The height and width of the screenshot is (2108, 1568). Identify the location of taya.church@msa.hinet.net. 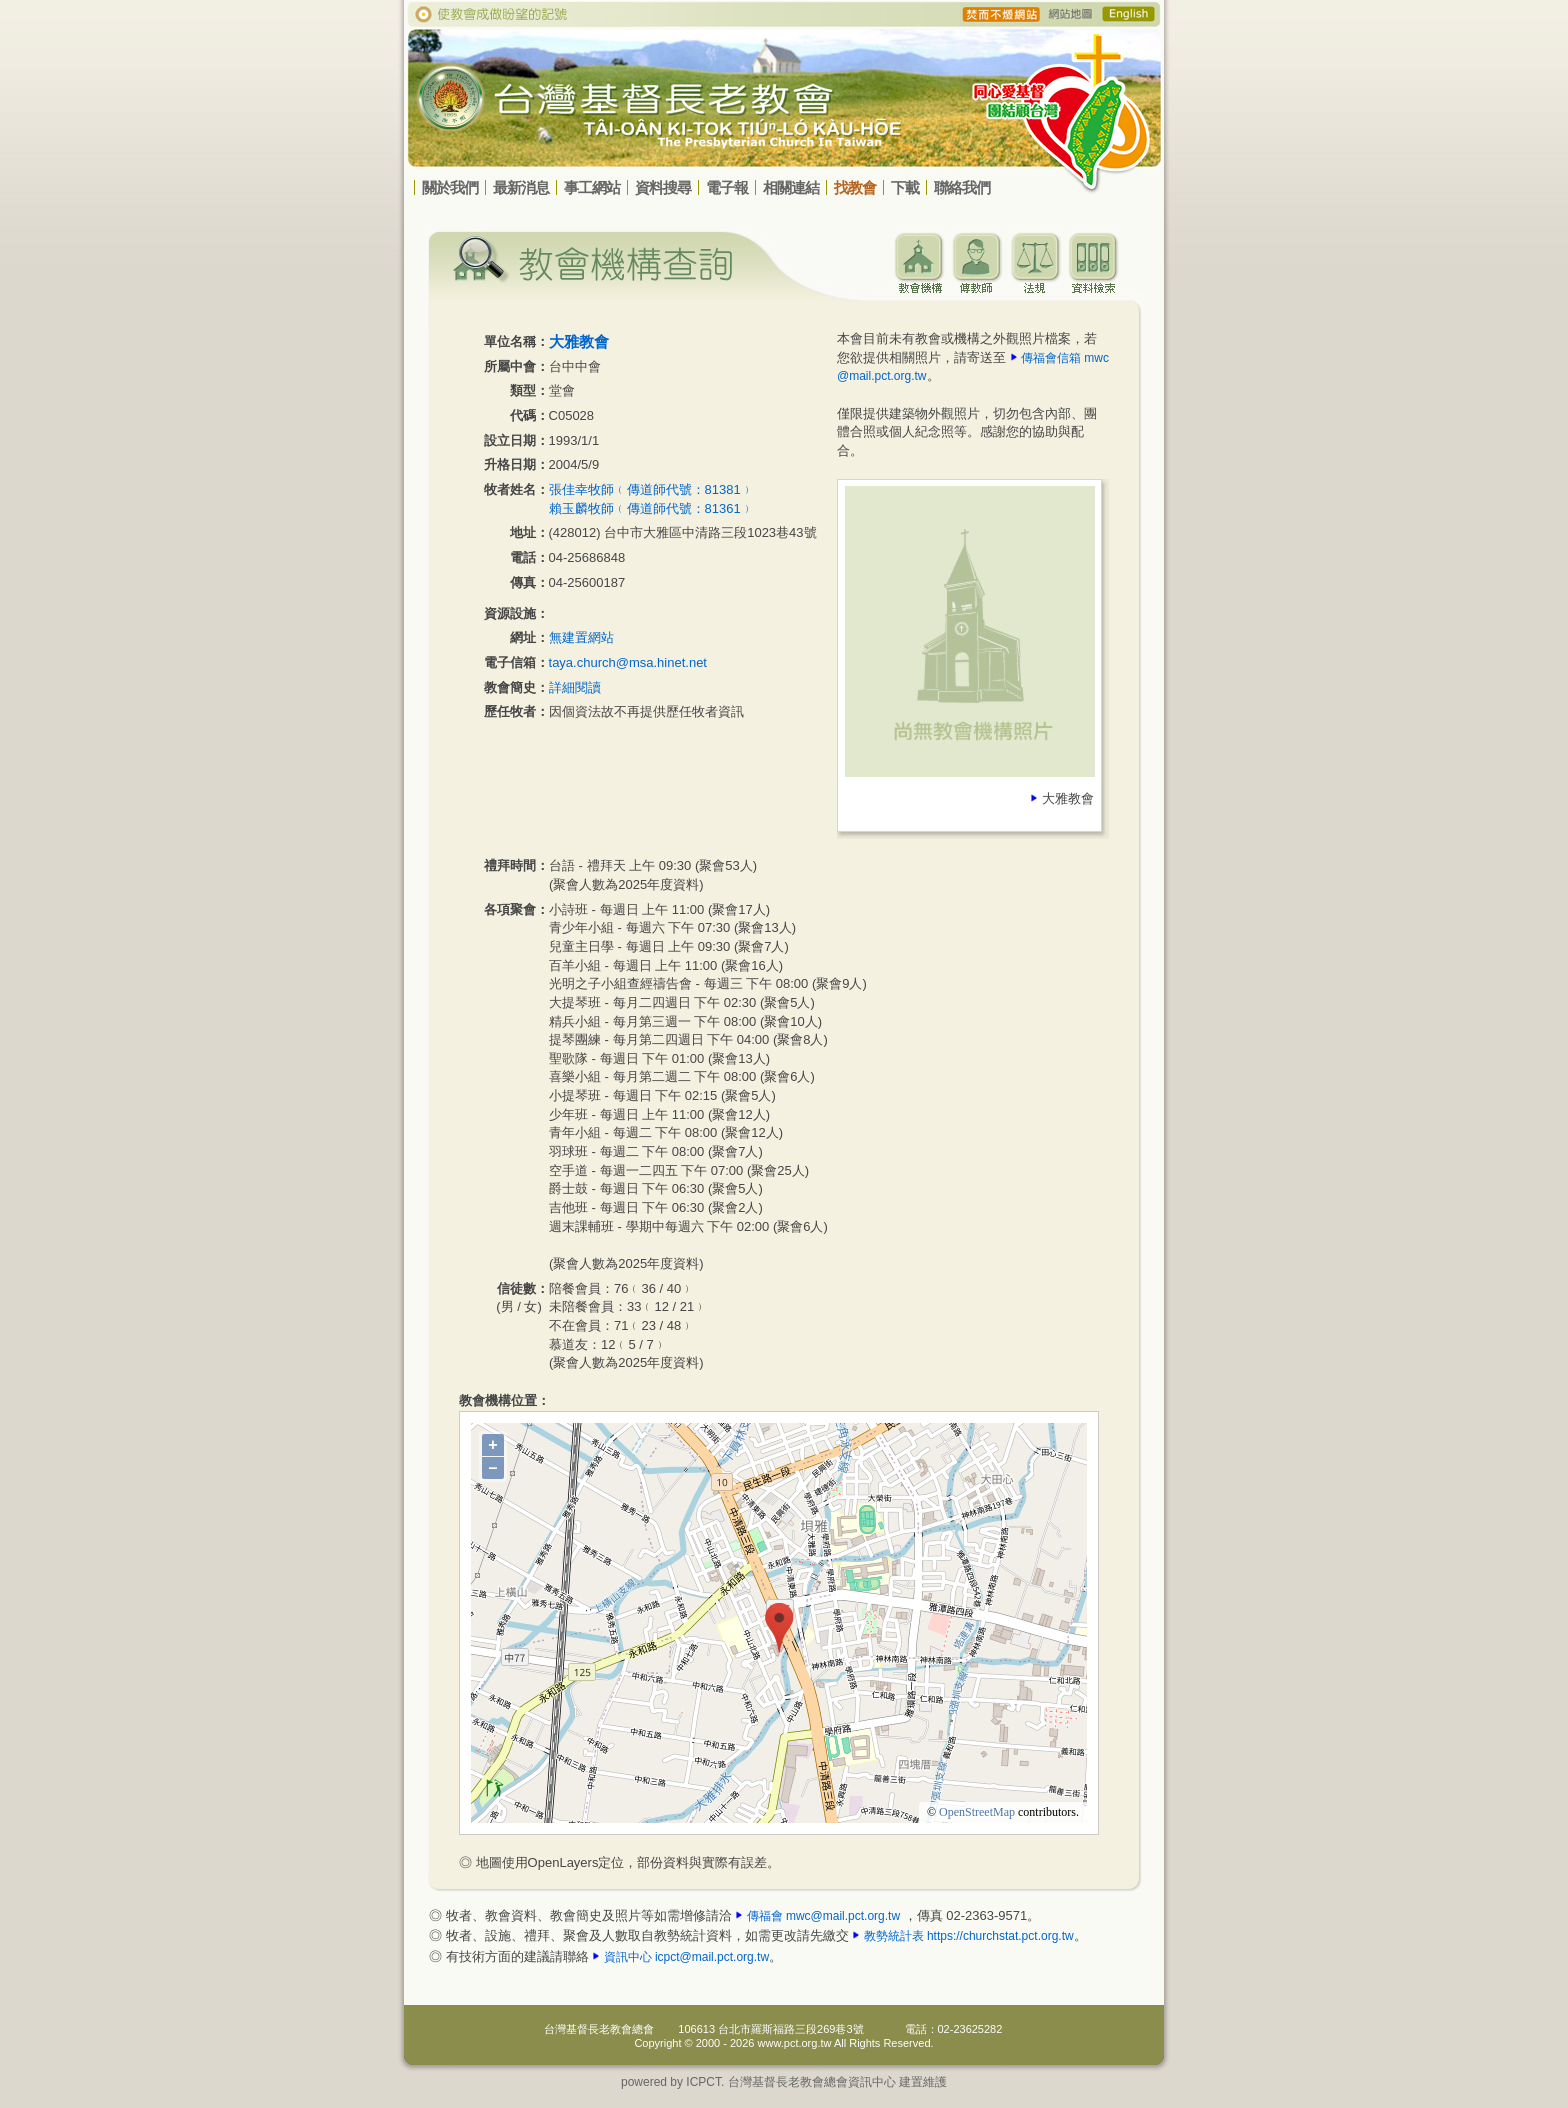
(628, 662).